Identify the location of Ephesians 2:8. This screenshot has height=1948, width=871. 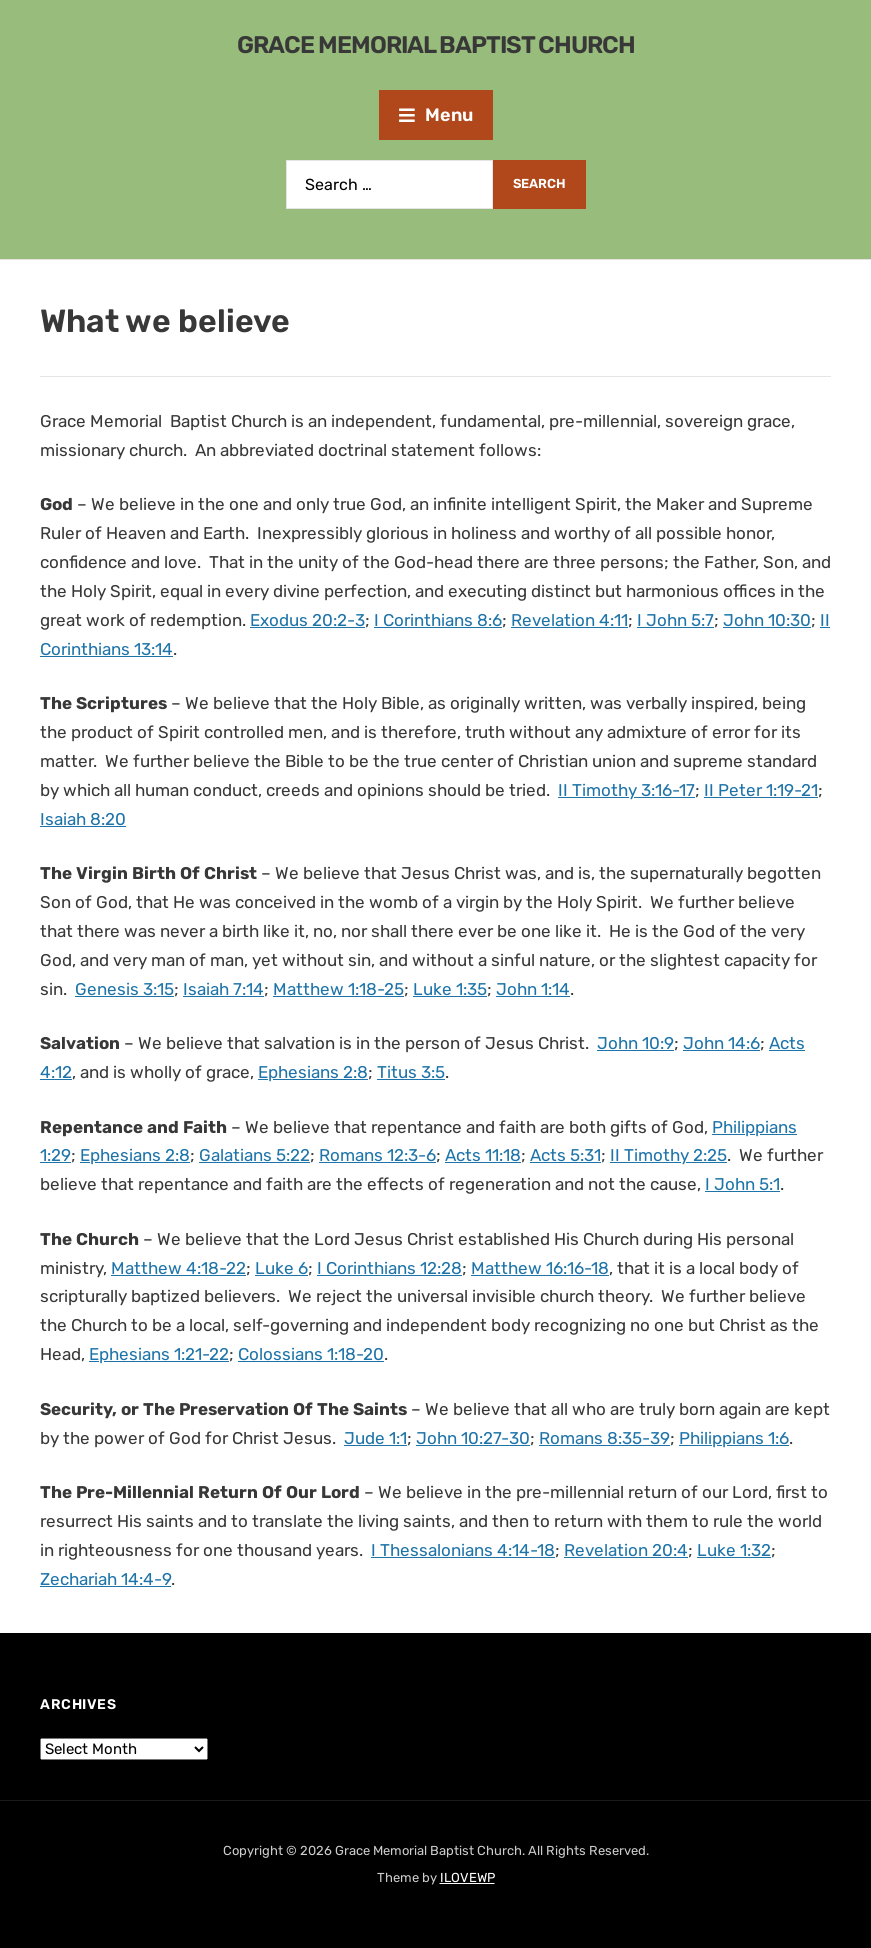
(313, 1072).